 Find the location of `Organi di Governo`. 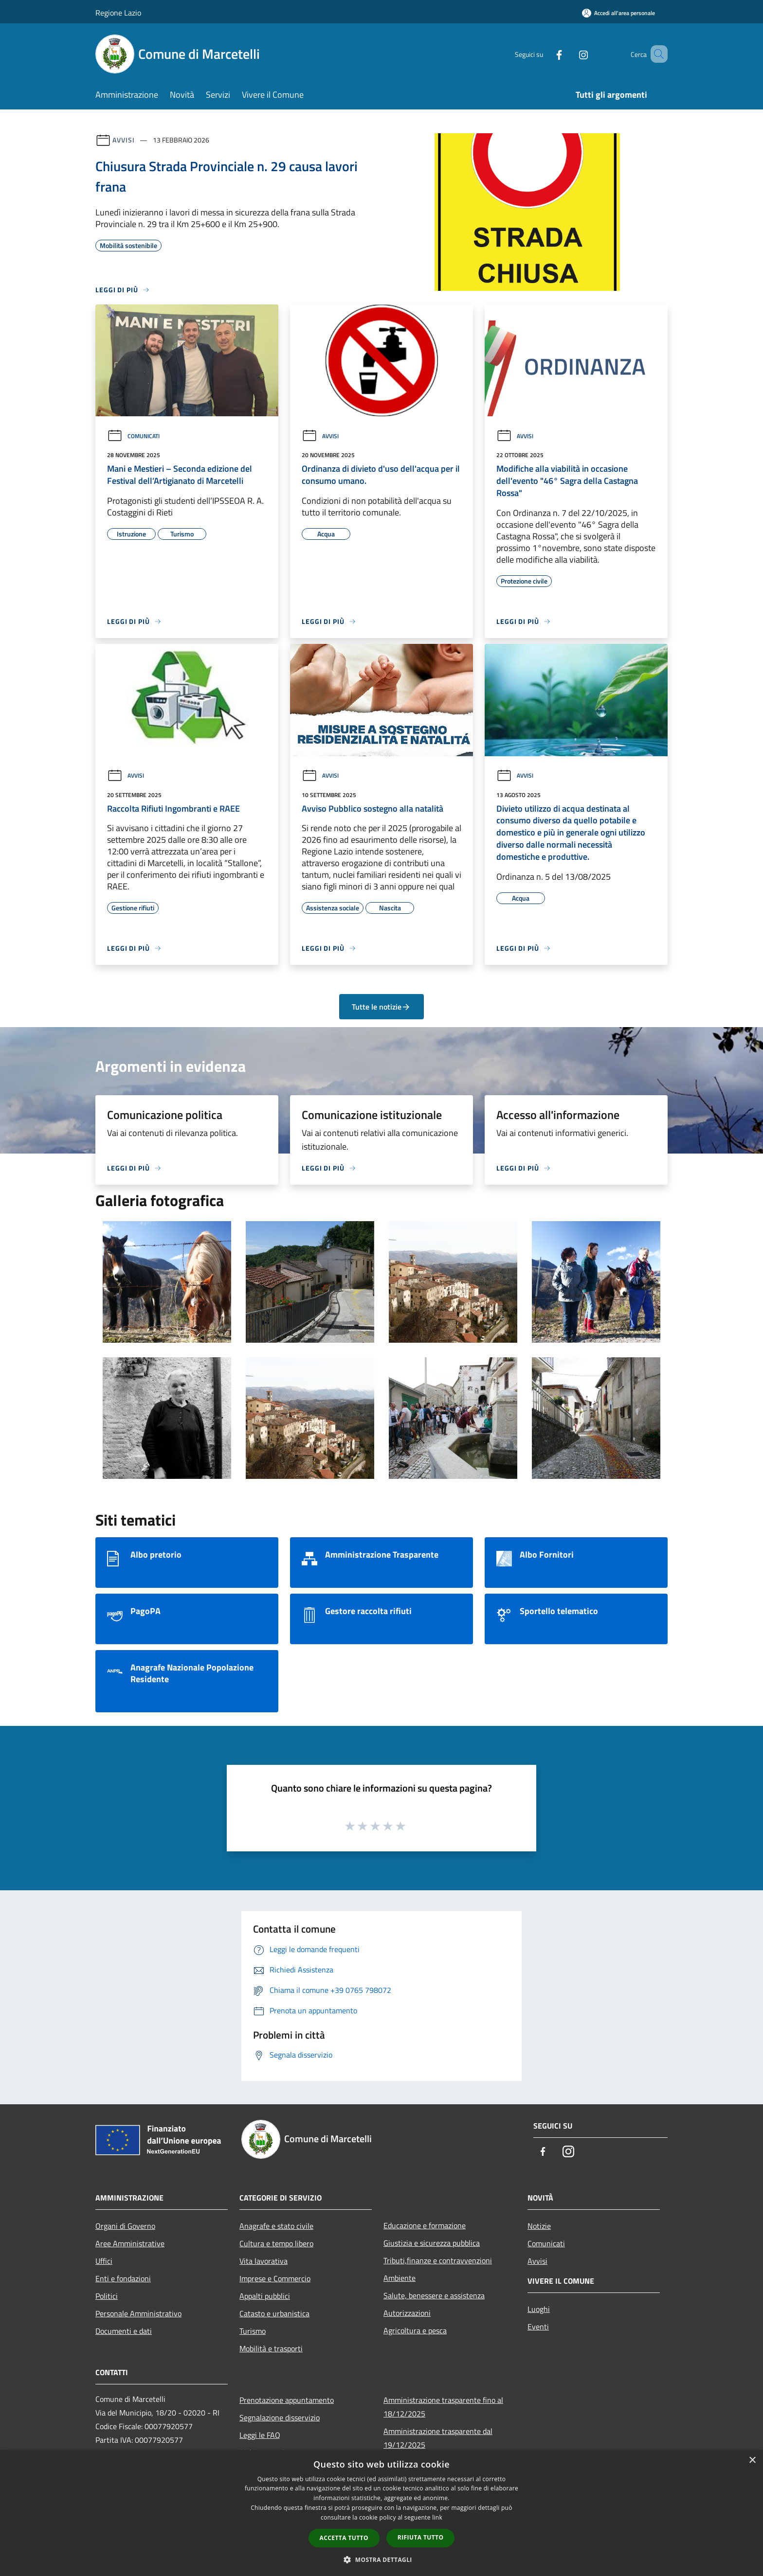

Organi di Governo is located at coordinates (125, 2226).